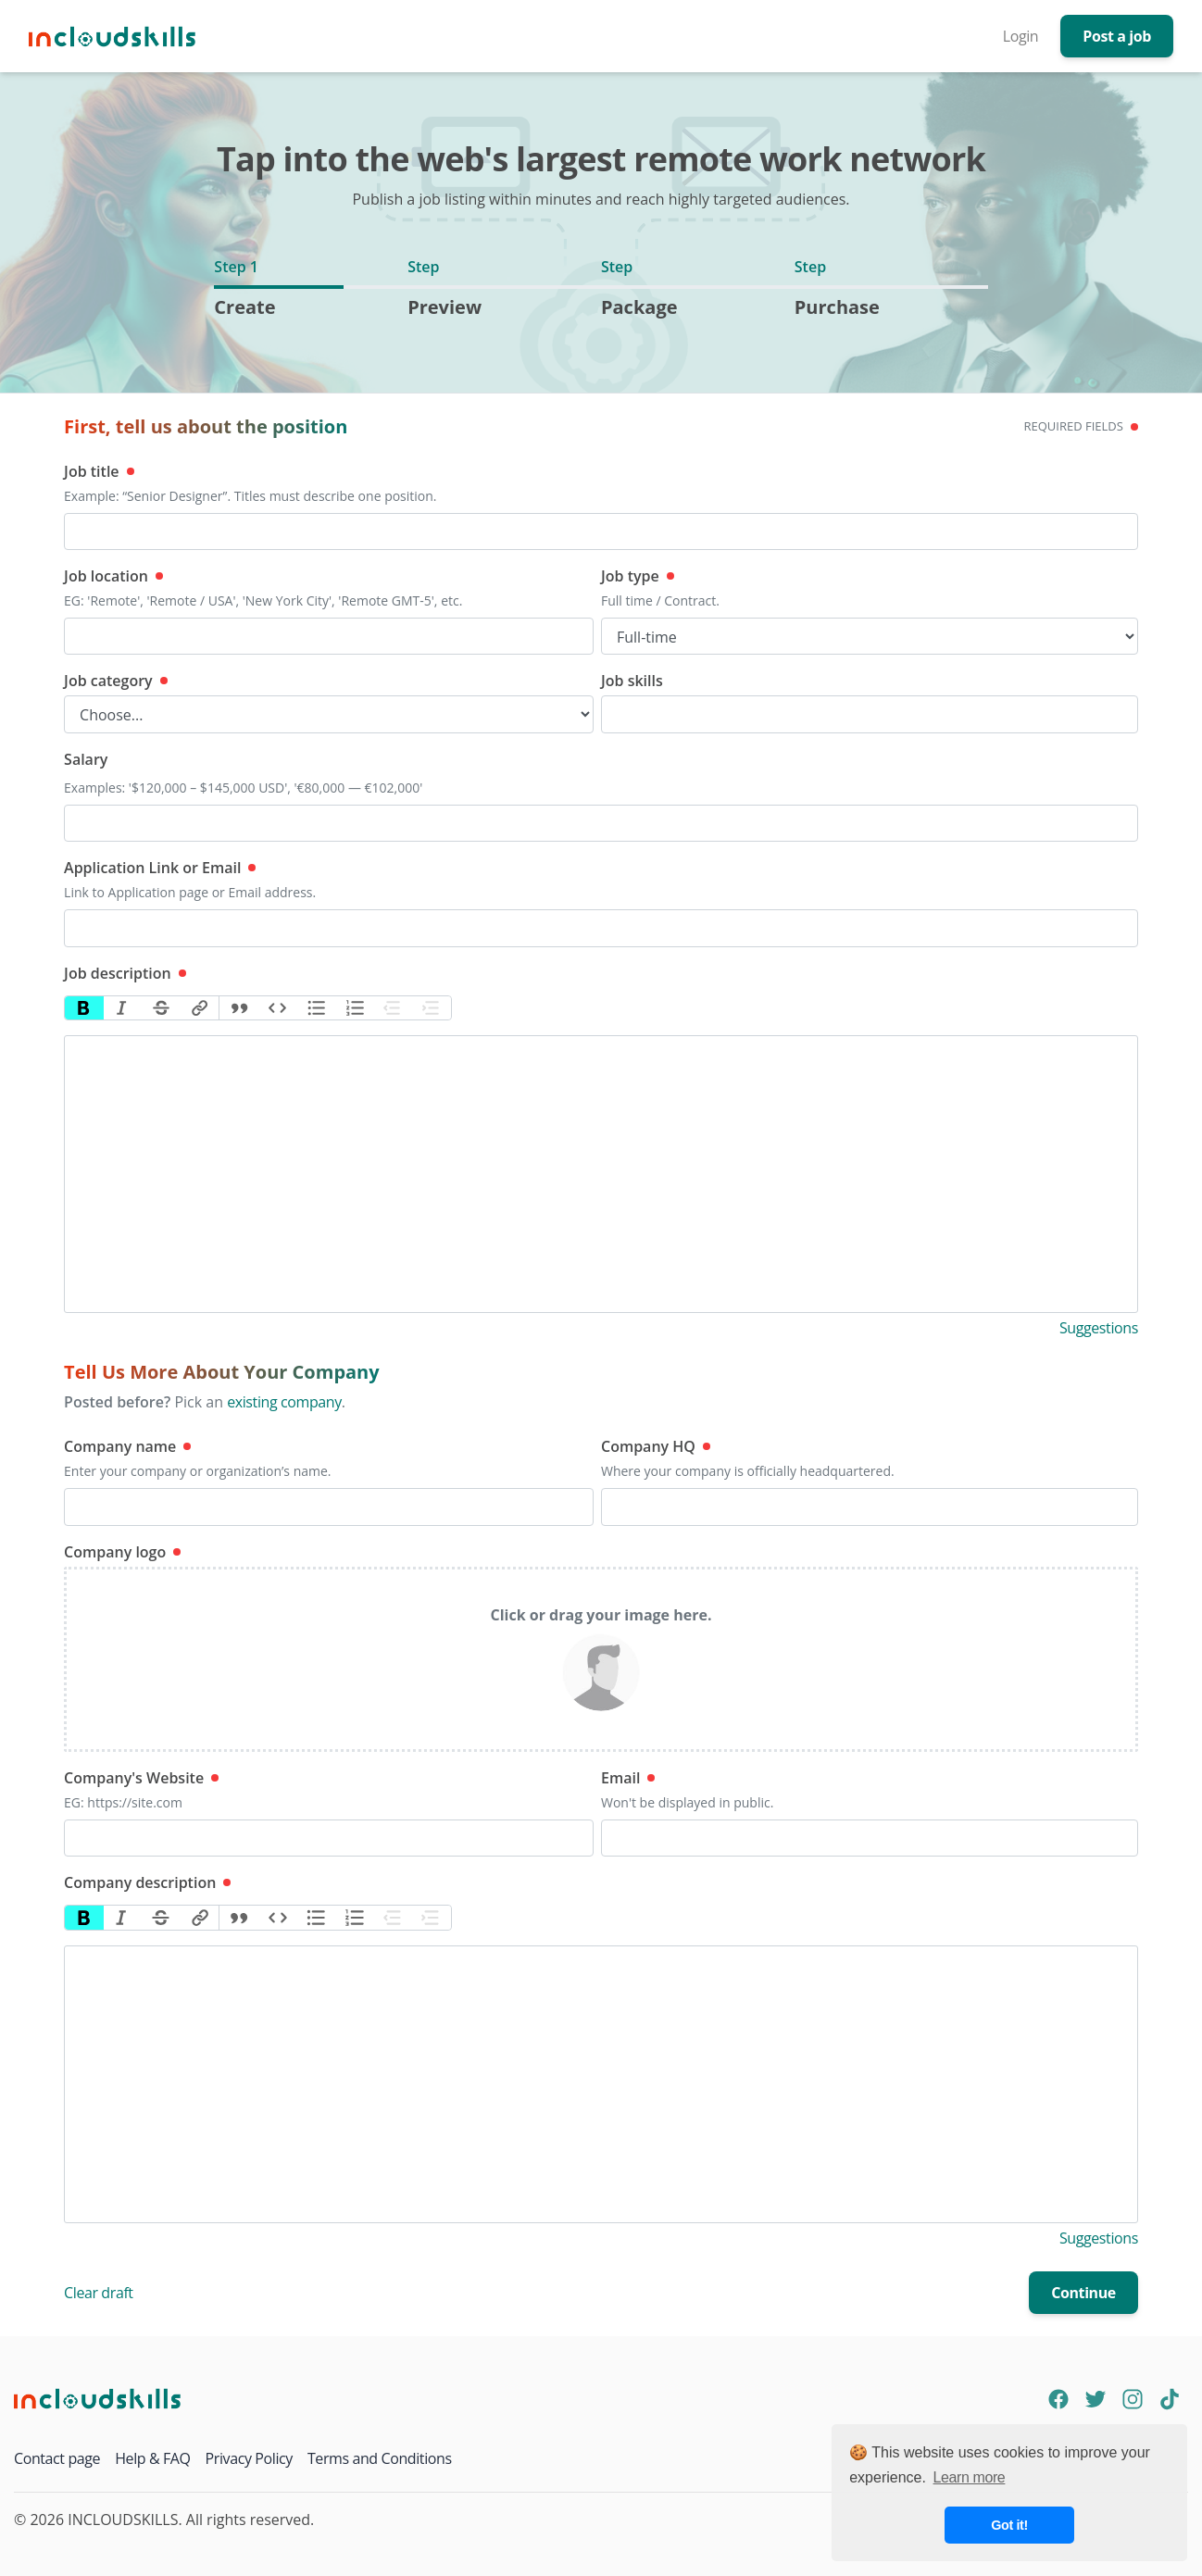 This screenshot has height=2576, width=1202. I want to click on Salary, so click(85, 759).